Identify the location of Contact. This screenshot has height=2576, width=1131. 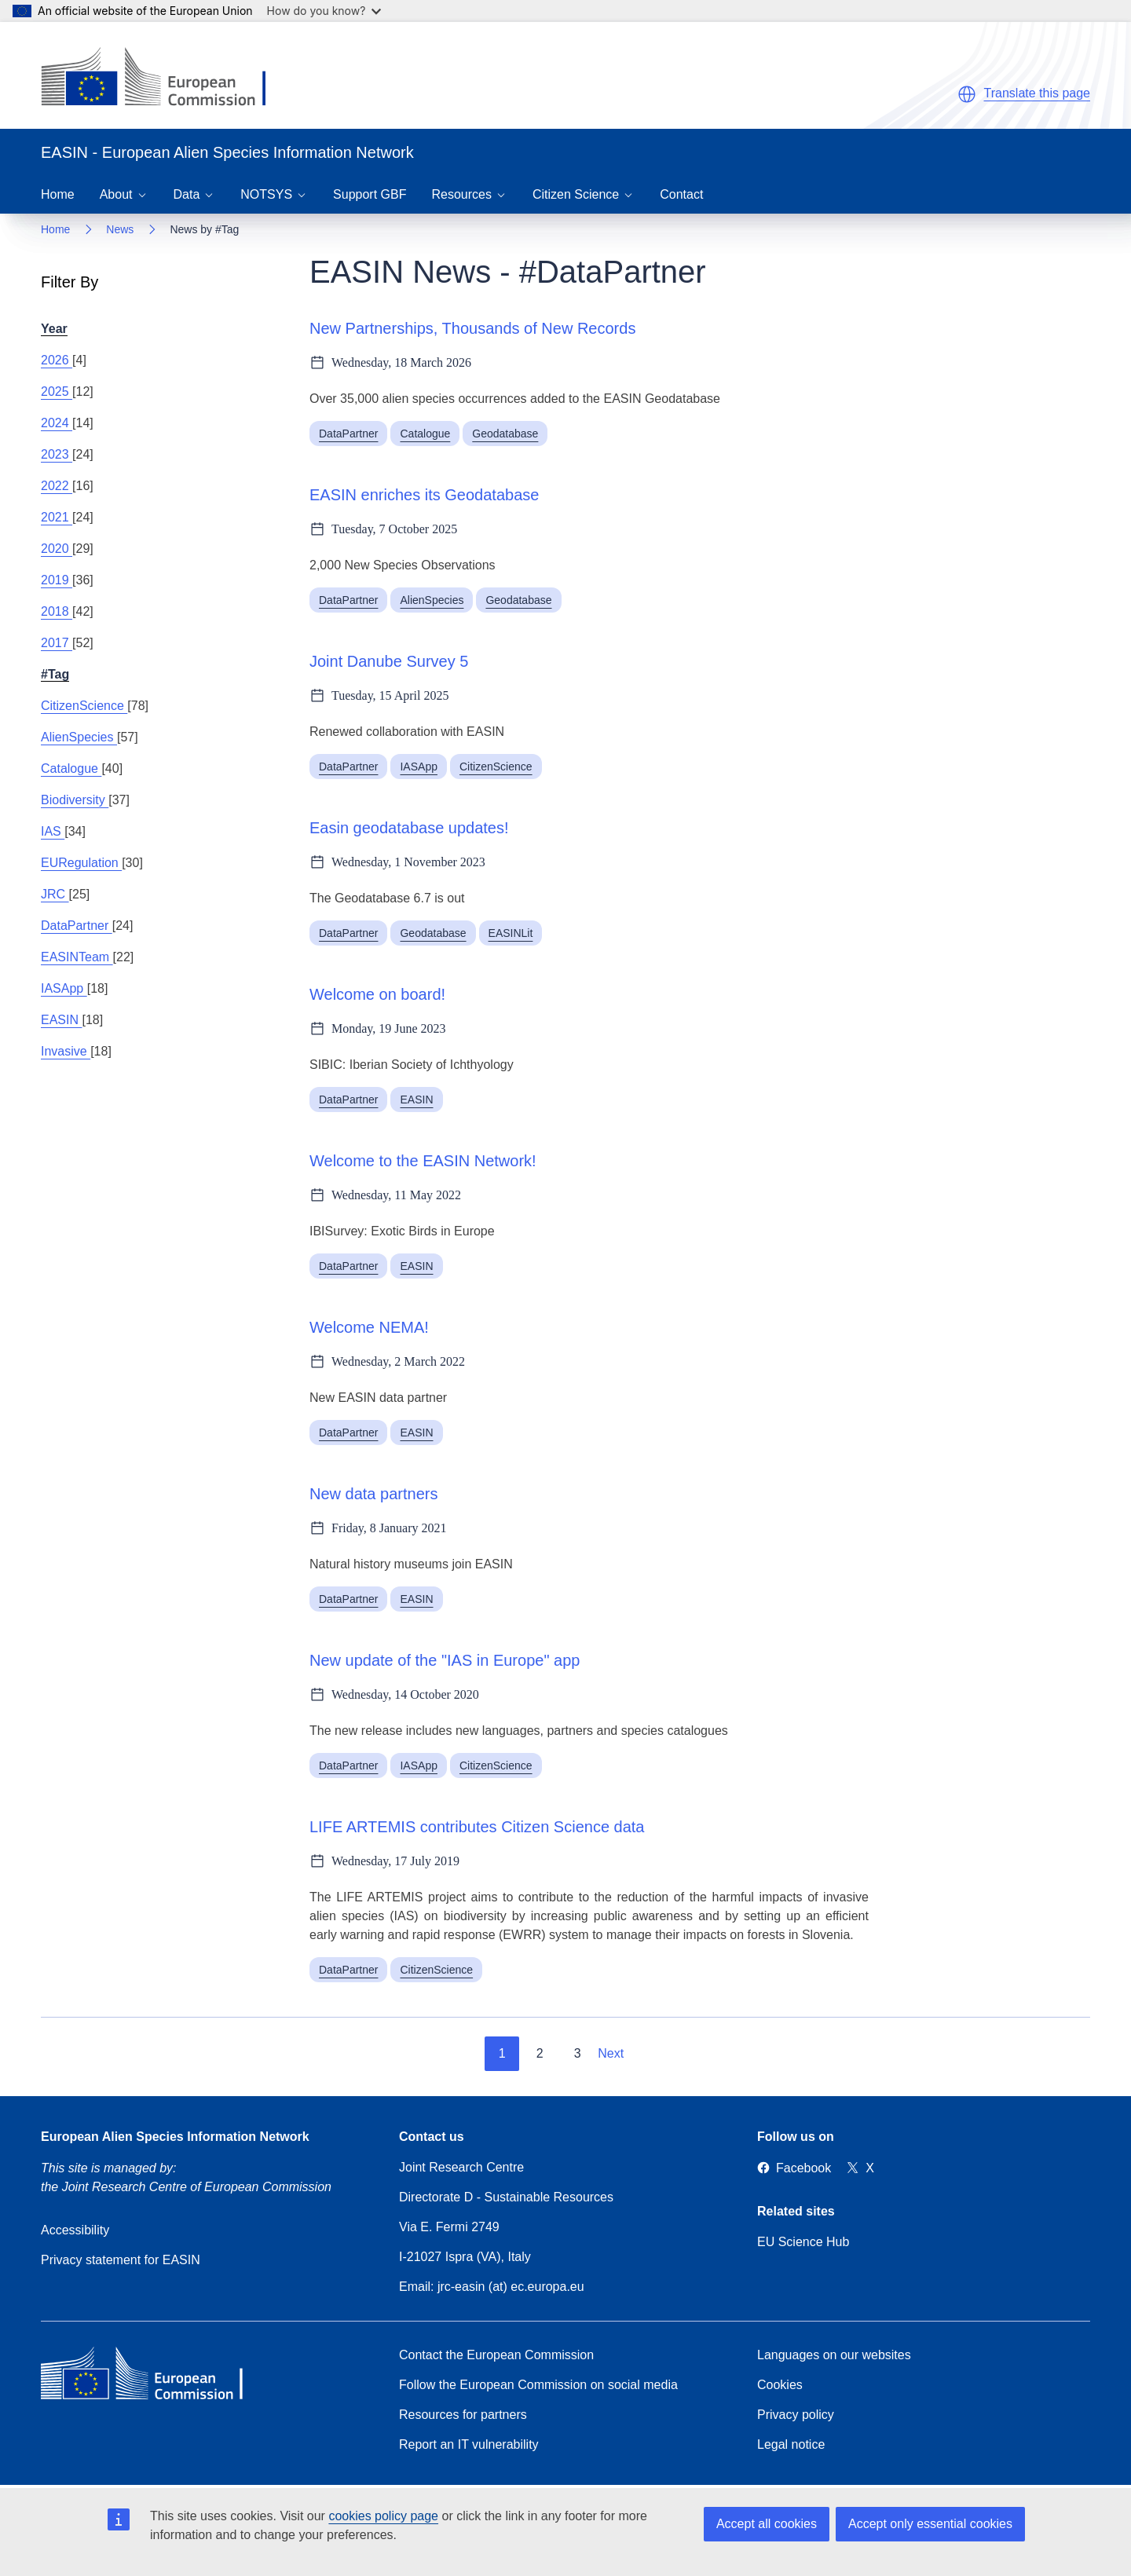
(681, 194).